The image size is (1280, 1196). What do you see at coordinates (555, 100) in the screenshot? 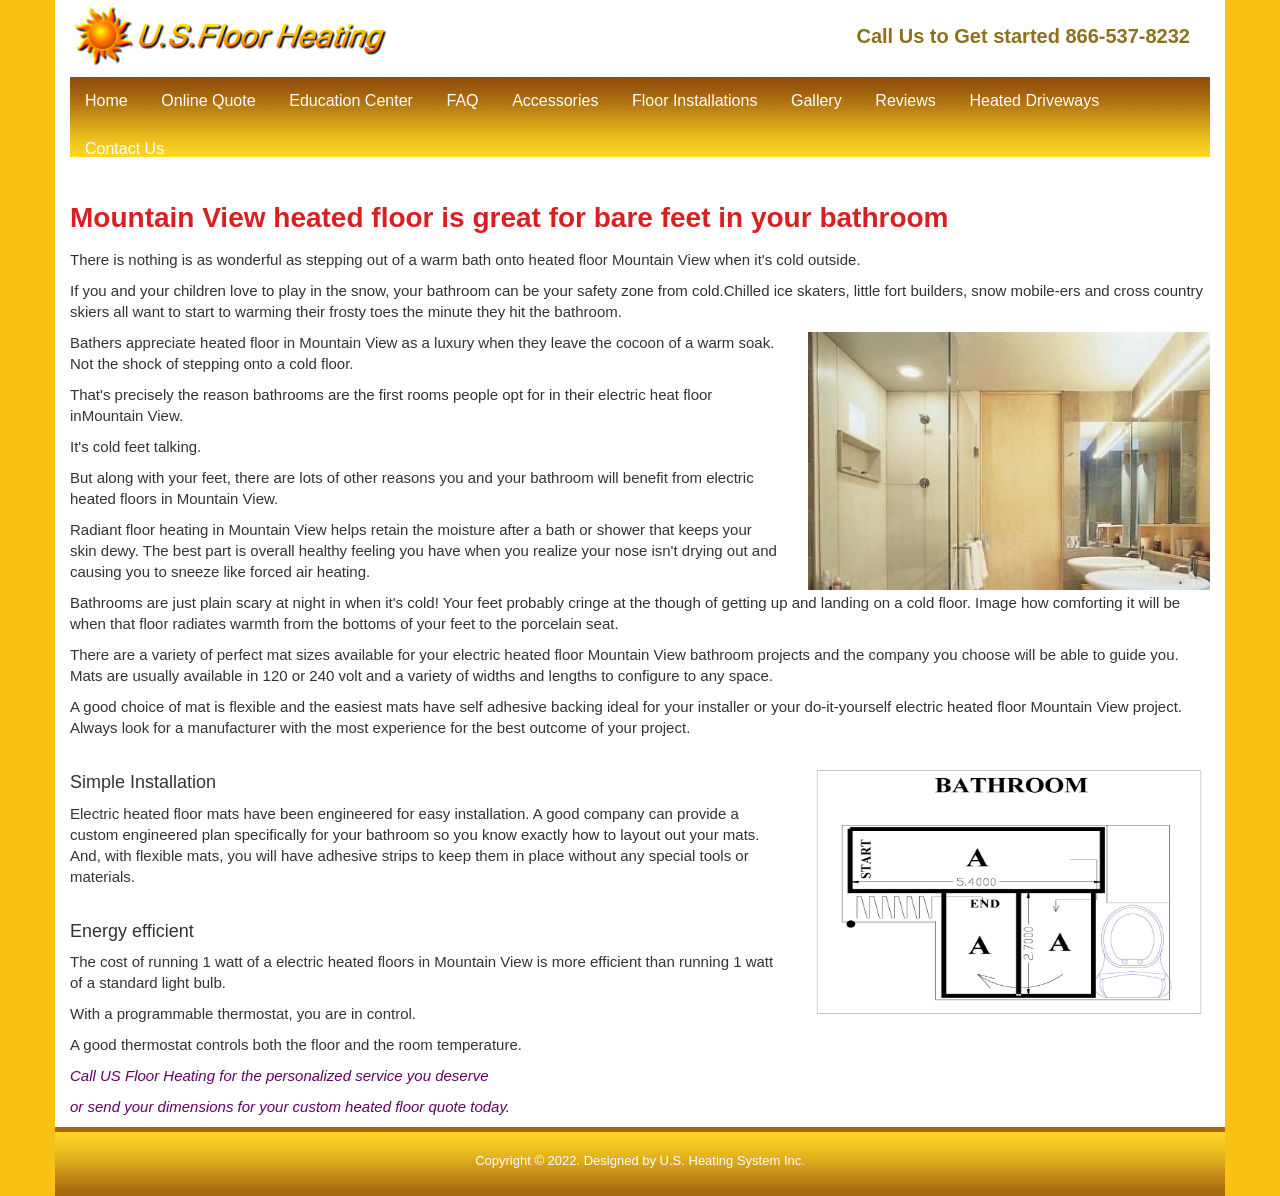
I see `Accessories` at bounding box center [555, 100].